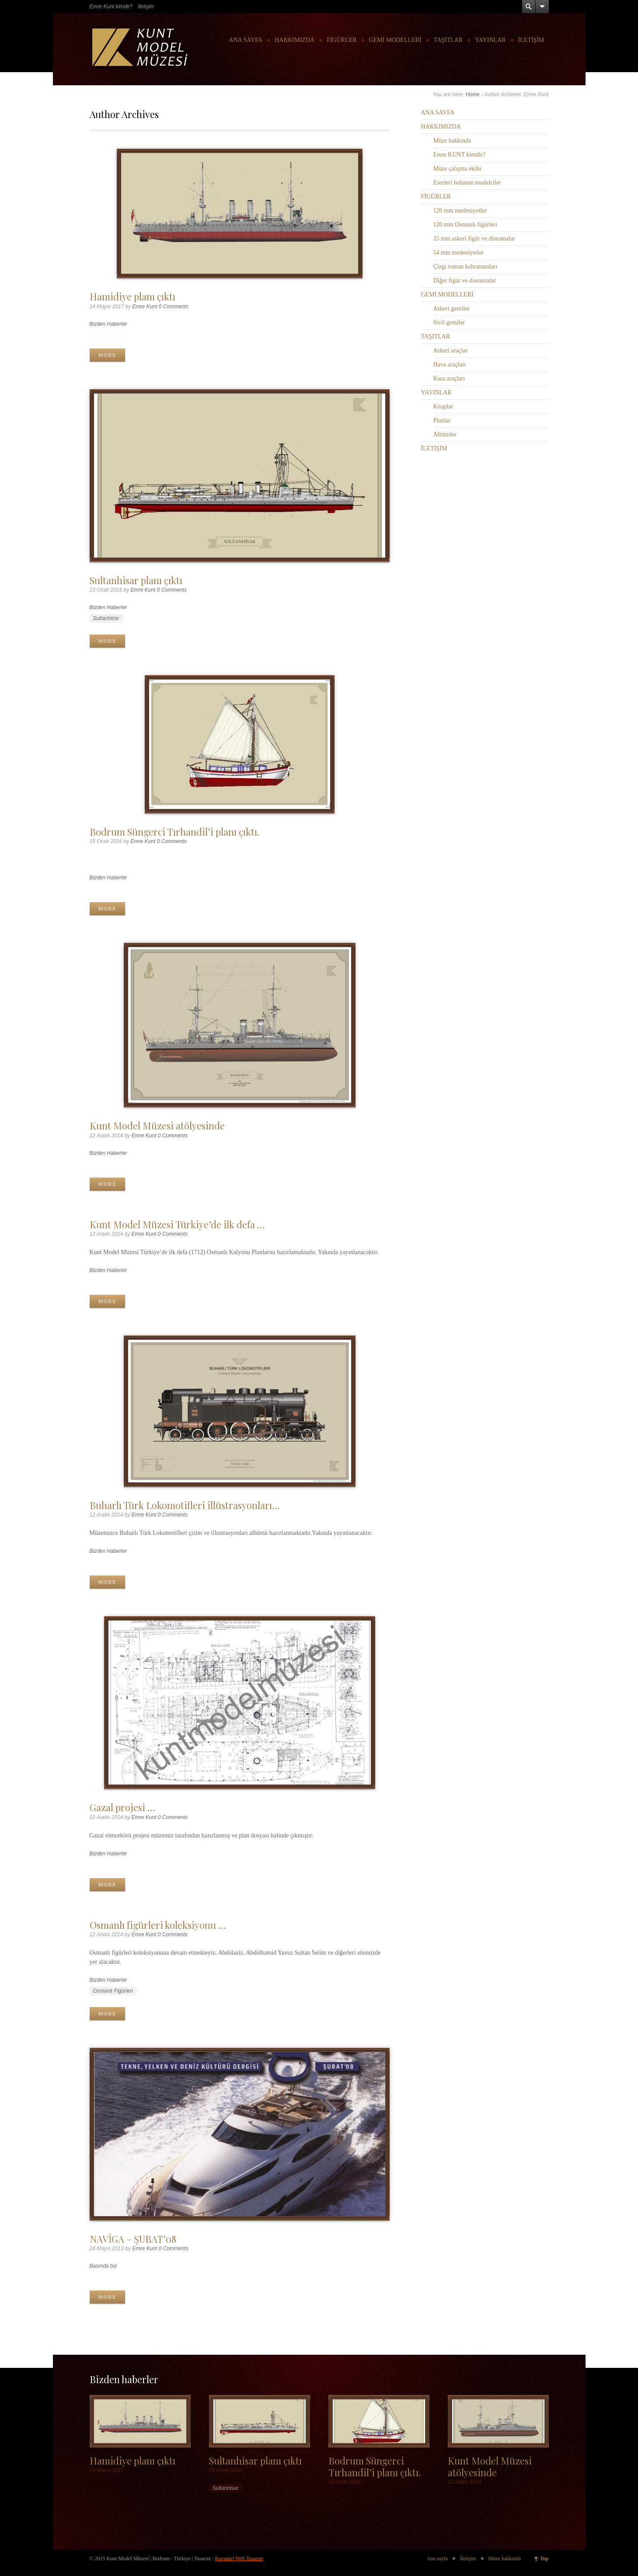 This screenshot has width=638, height=2576. What do you see at coordinates (437, 2558) in the screenshot?
I see `Ana sayfa` at bounding box center [437, 2558].